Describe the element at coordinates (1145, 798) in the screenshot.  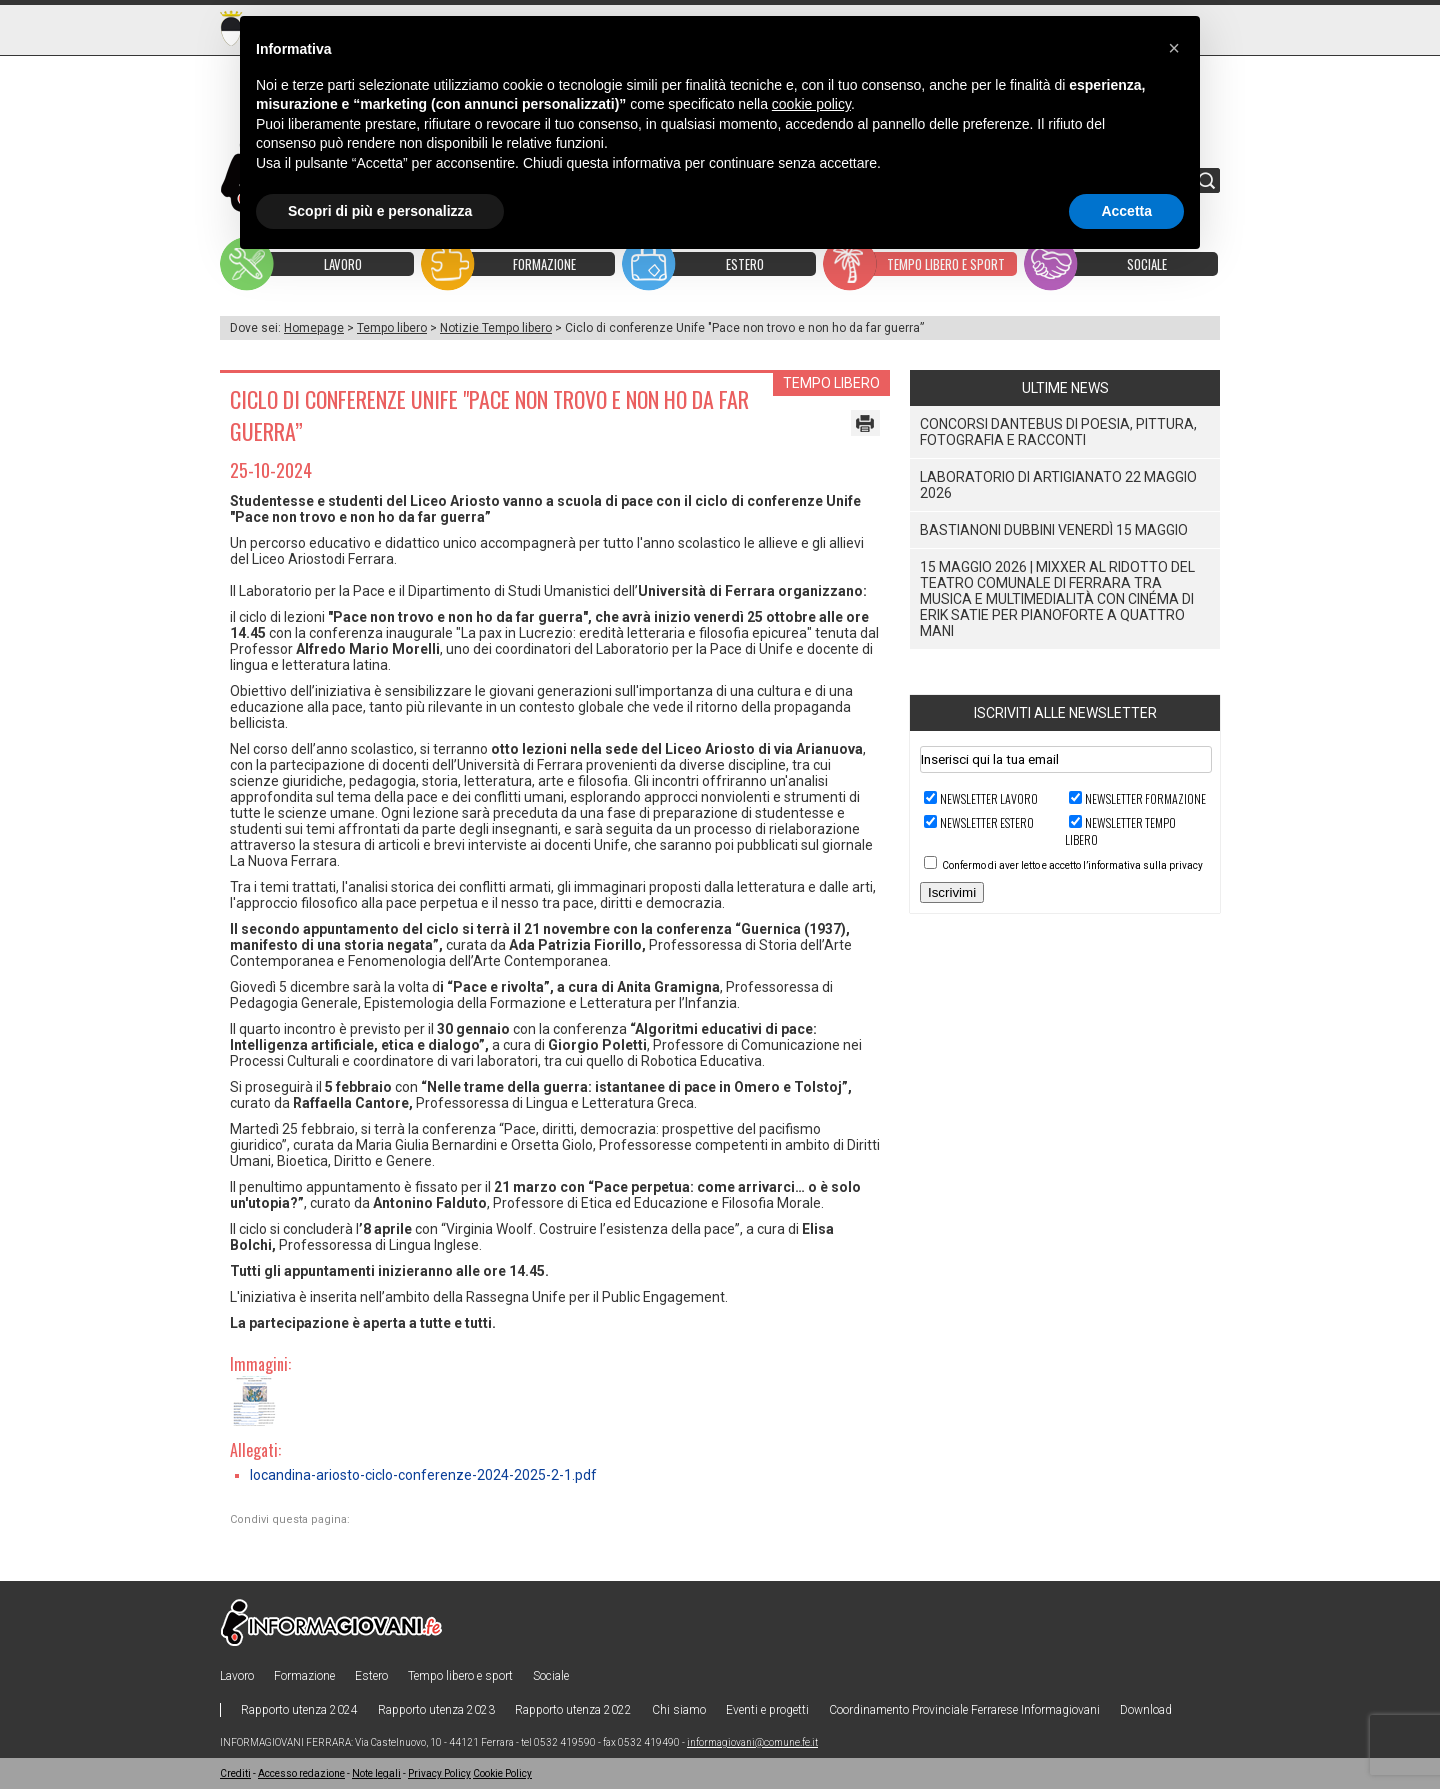
I see `Newsletter FORMAZIONE` at that location.